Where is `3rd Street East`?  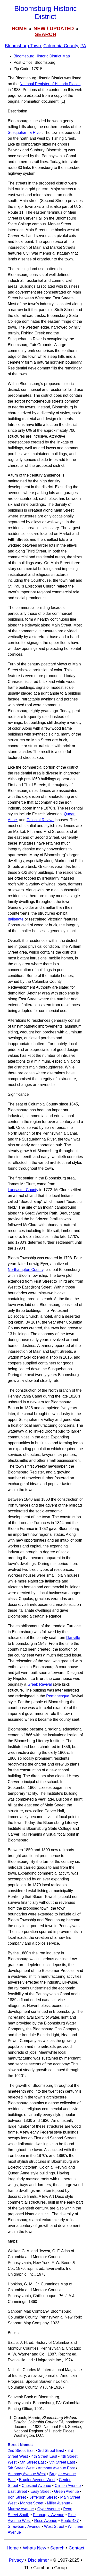
3rd Street East is located at coordinates (51, 2450).